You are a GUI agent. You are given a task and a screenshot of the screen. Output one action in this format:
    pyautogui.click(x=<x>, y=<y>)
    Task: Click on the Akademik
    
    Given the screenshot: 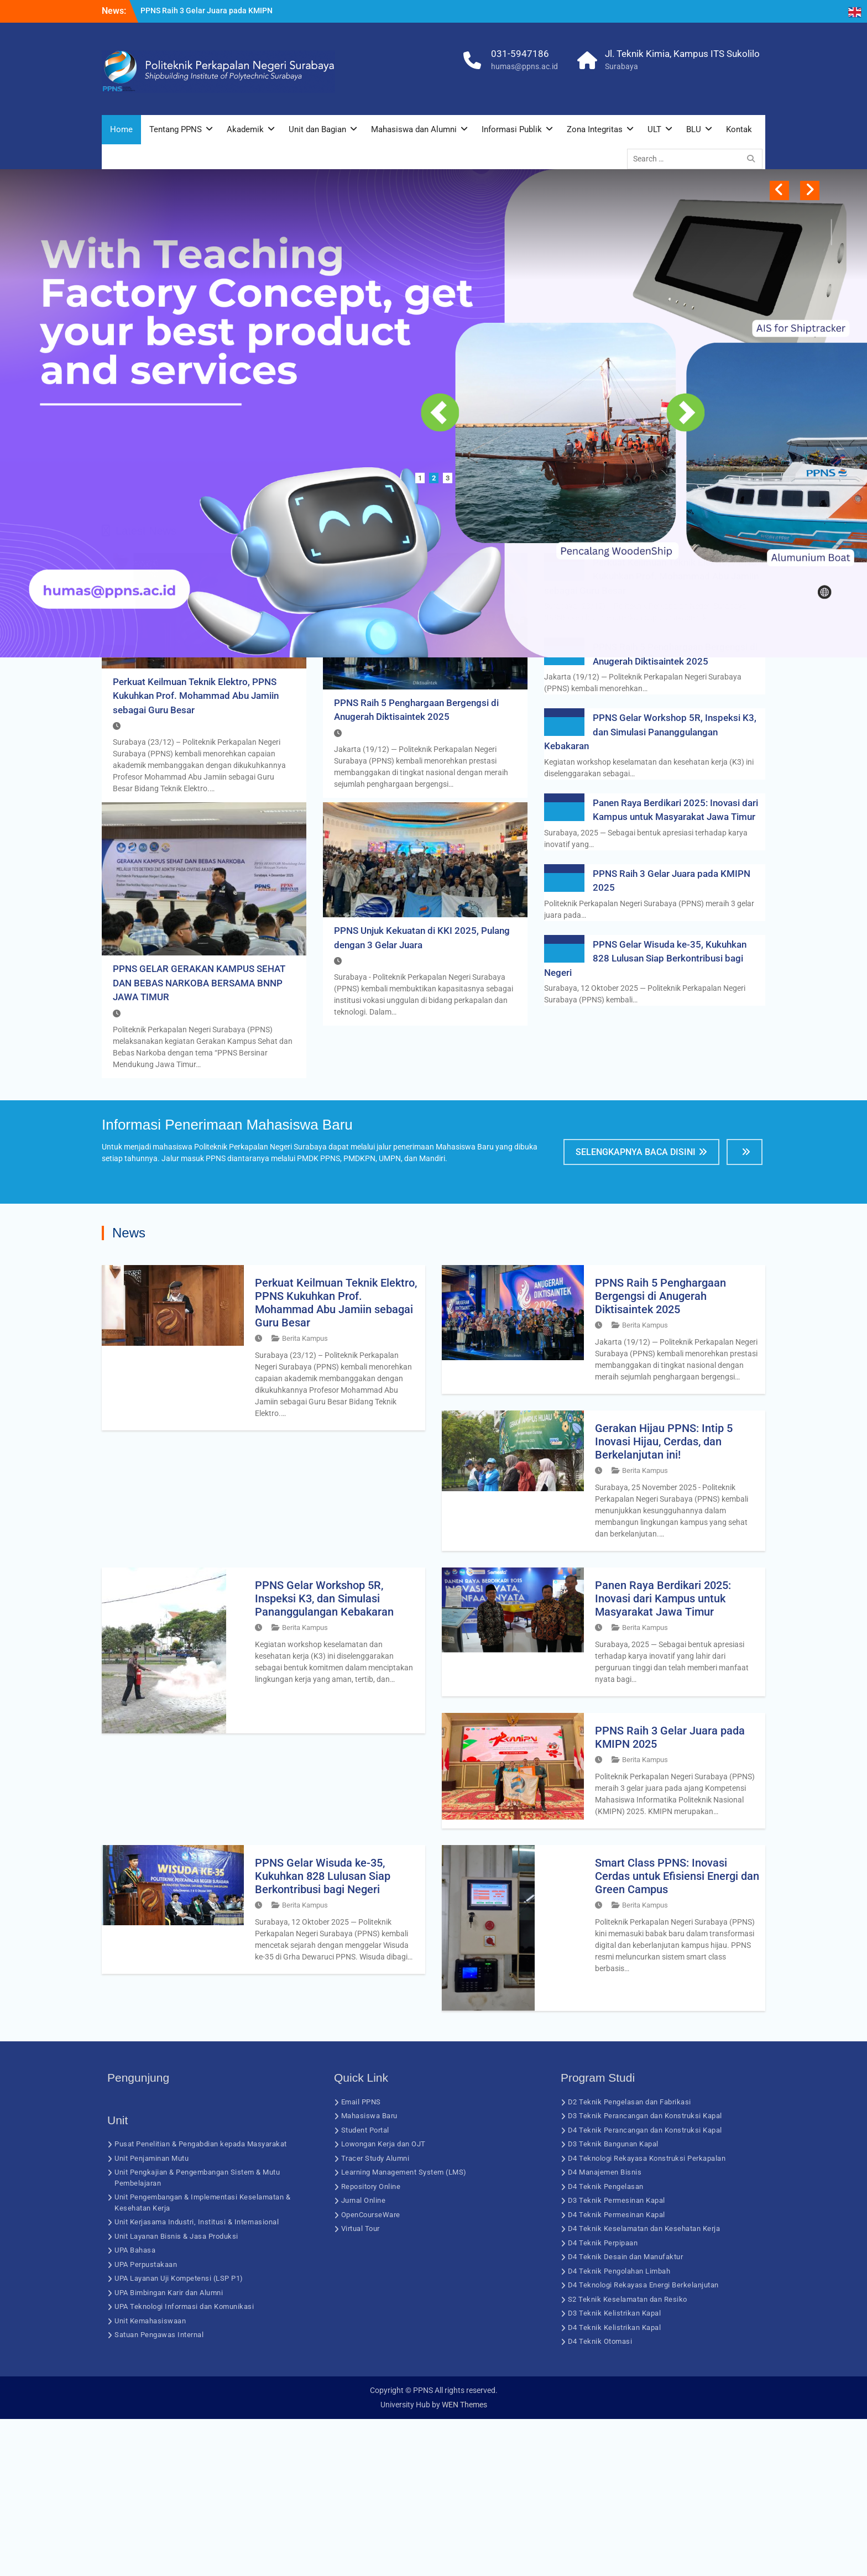 What is the action you would take?
    pyautogui.click(x=245, y=129)
    